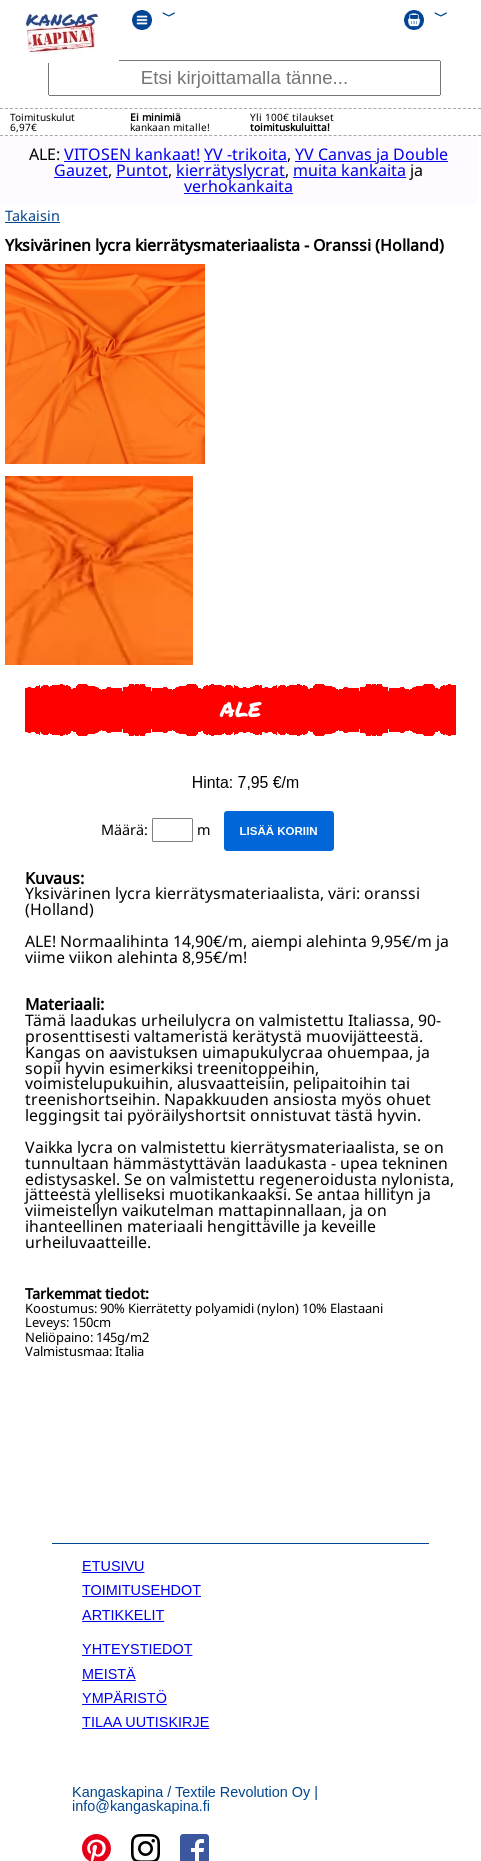 This screenshot has width=481, height=1861. Describe the element at coordinates (116, 153) in the screenshot. I see `VITOSEN kankaat!` at that location.